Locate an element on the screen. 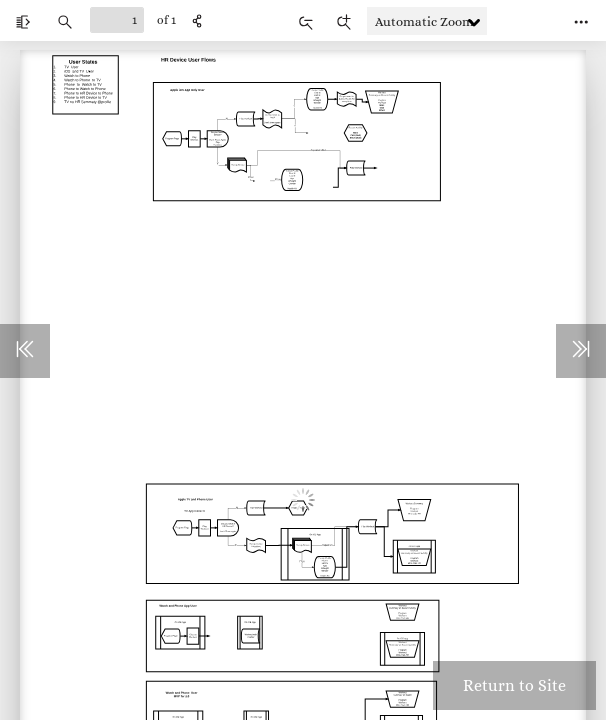 The width and height of the screenshot is (606, 720). Return to Site is located at coordinates (514, 685).